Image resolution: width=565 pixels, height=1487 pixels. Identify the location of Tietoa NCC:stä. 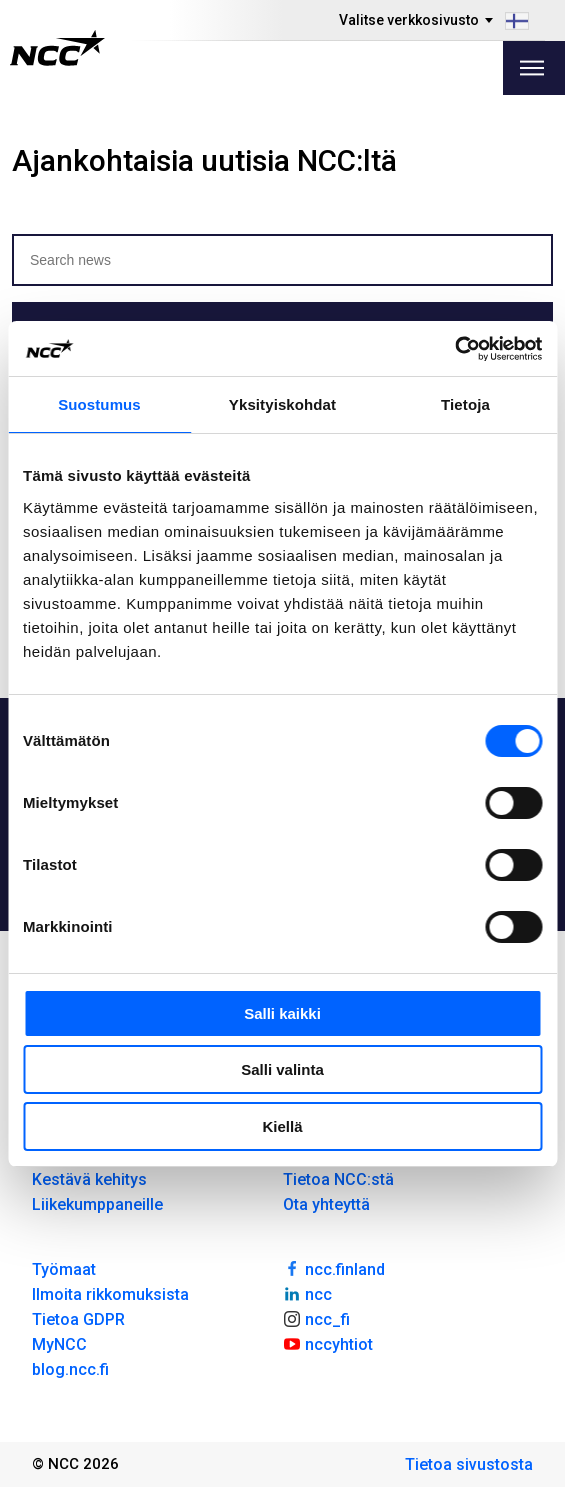
(338, 1179).